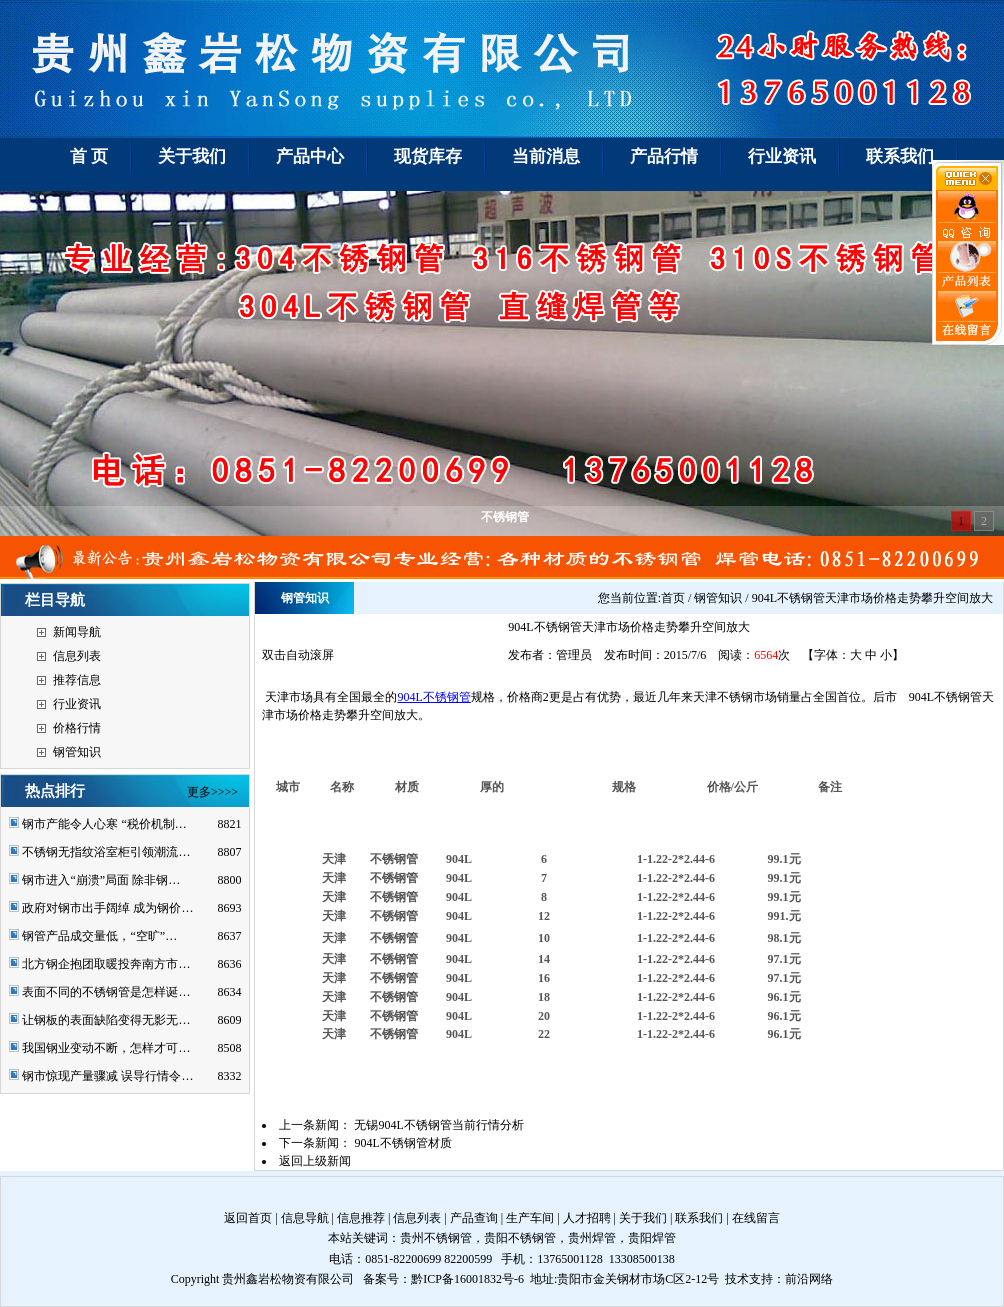 Image resolution: width=1004 pixels, height=1307 pixels. I want to click on 信息导航, so click(305, 1218).